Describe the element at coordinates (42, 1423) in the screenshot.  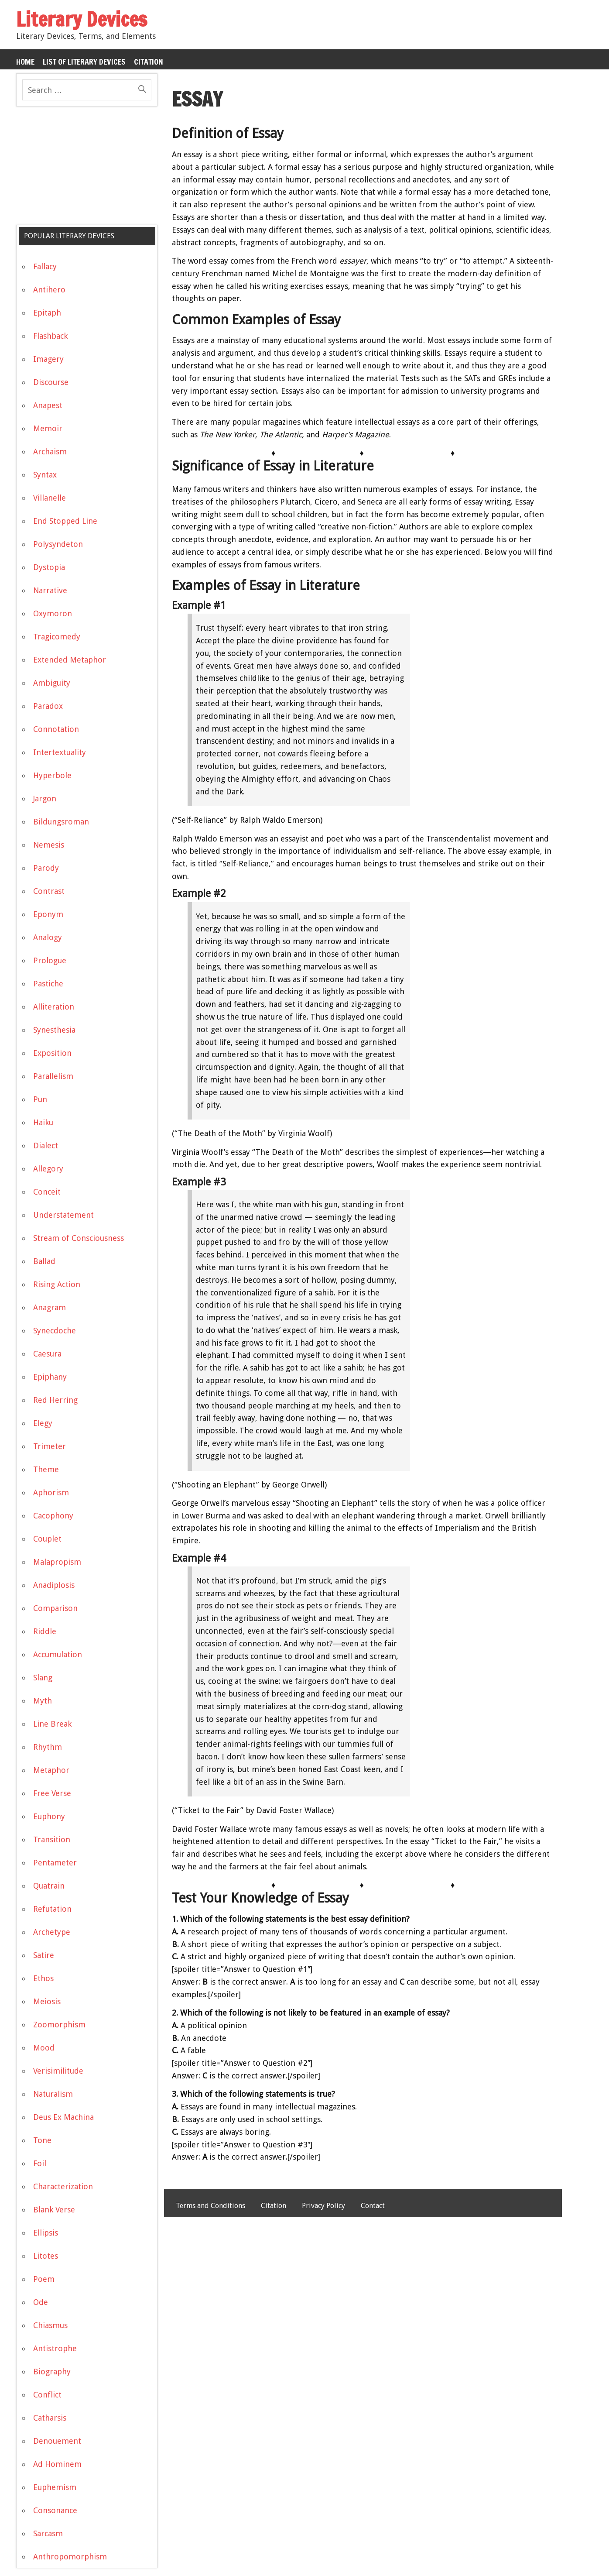
I see `Elegy` at that location.